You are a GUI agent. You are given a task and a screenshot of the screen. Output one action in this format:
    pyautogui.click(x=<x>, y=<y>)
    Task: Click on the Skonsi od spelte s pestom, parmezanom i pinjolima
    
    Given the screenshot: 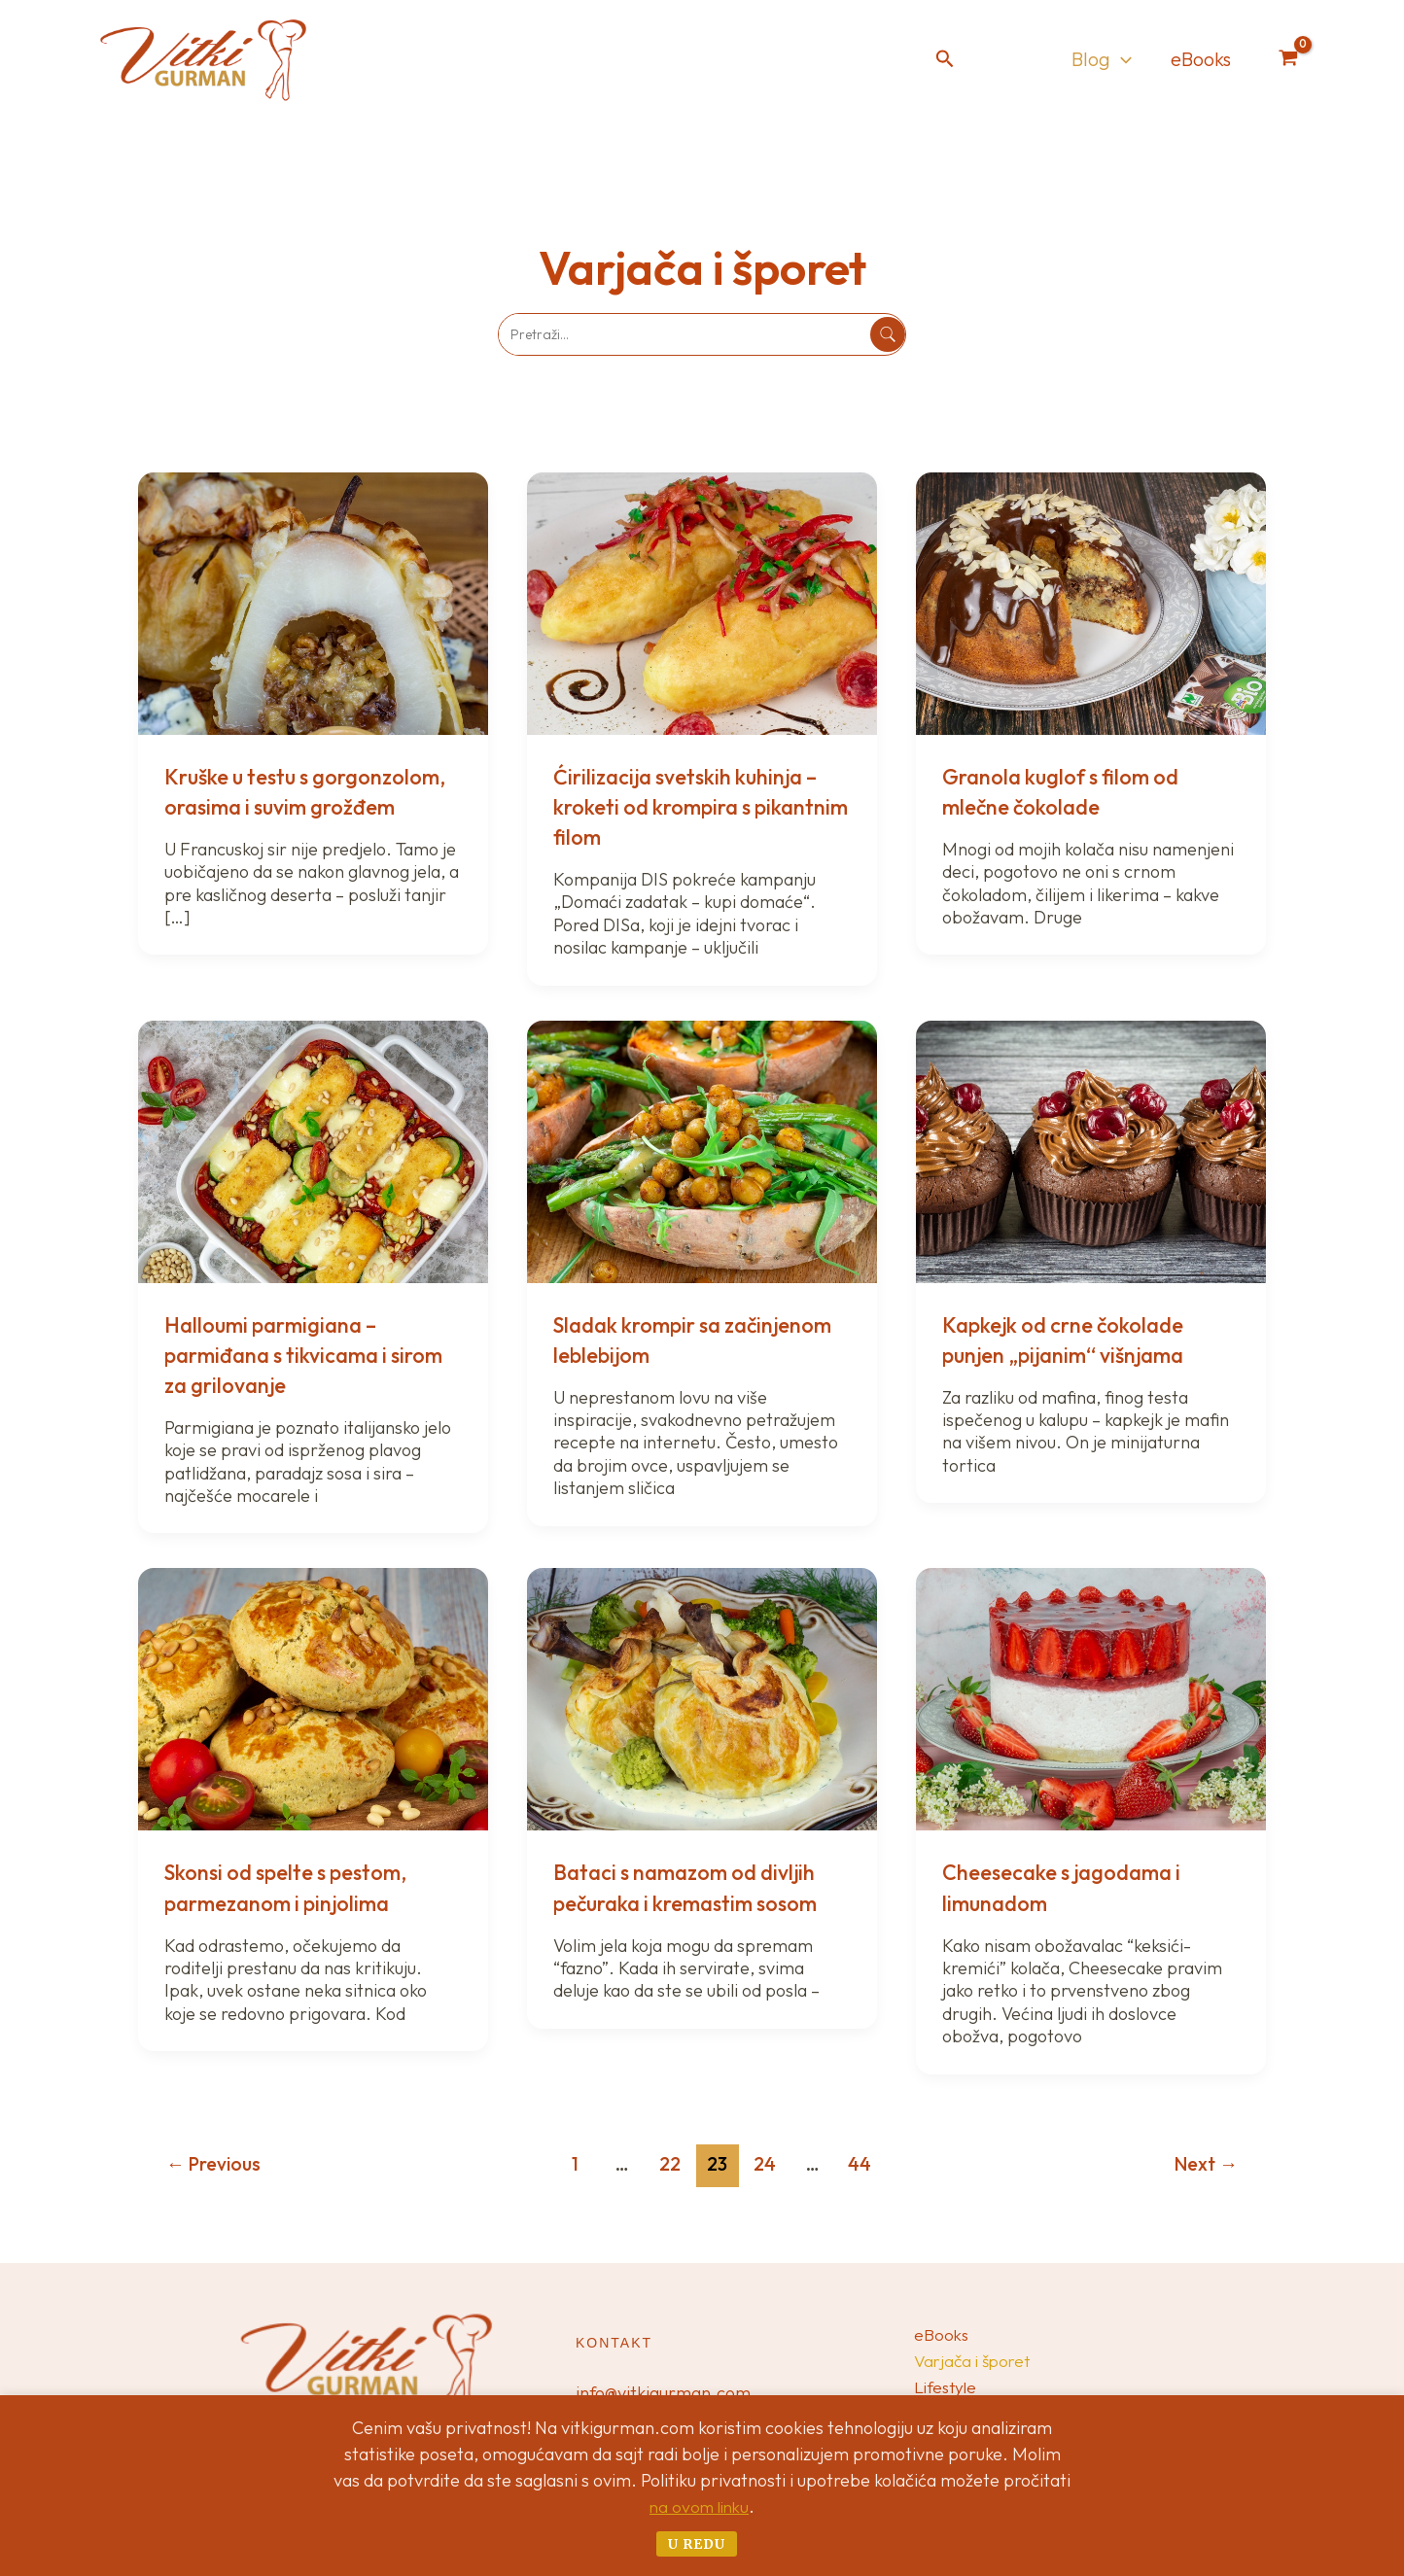 What is the action you would take?
    pyautogui.click(x=298, y=1886)
    